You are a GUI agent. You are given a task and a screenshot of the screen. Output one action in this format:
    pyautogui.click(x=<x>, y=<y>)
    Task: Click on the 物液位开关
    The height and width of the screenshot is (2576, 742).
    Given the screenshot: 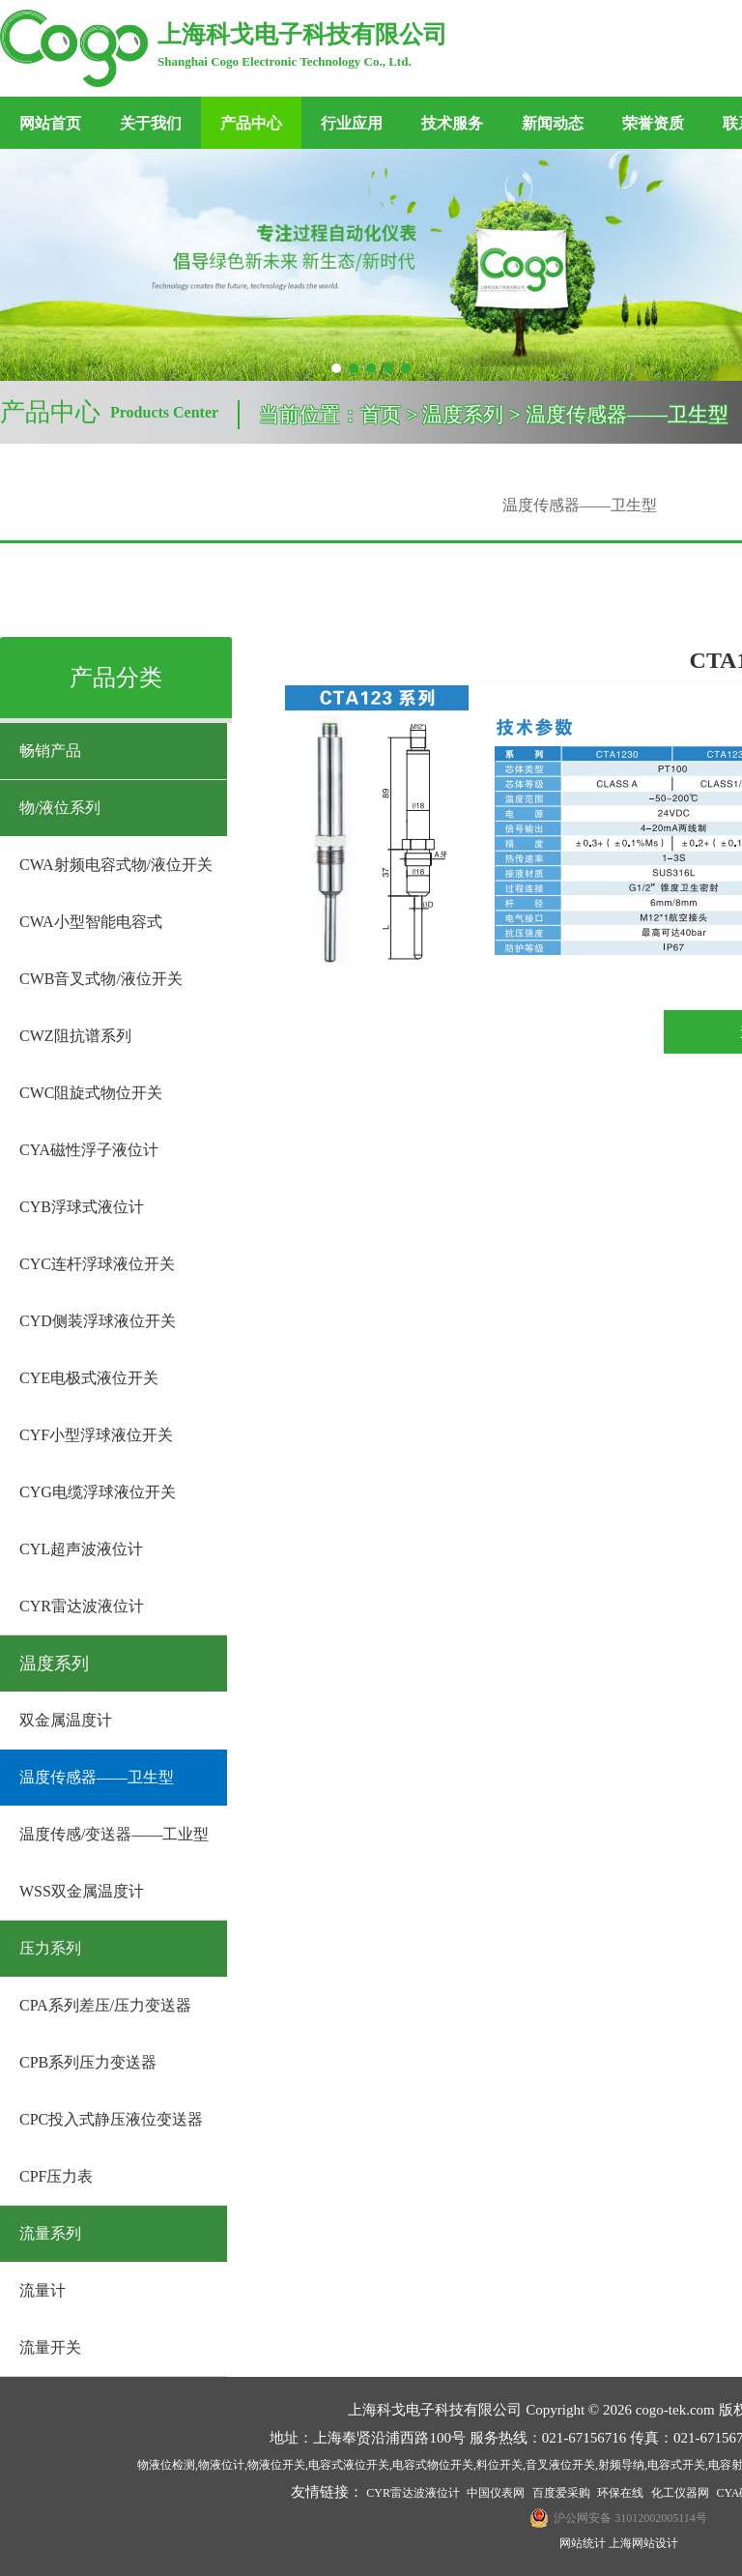 What is the action you would take?
    pyautogui.click(x=276, y=2465)
    